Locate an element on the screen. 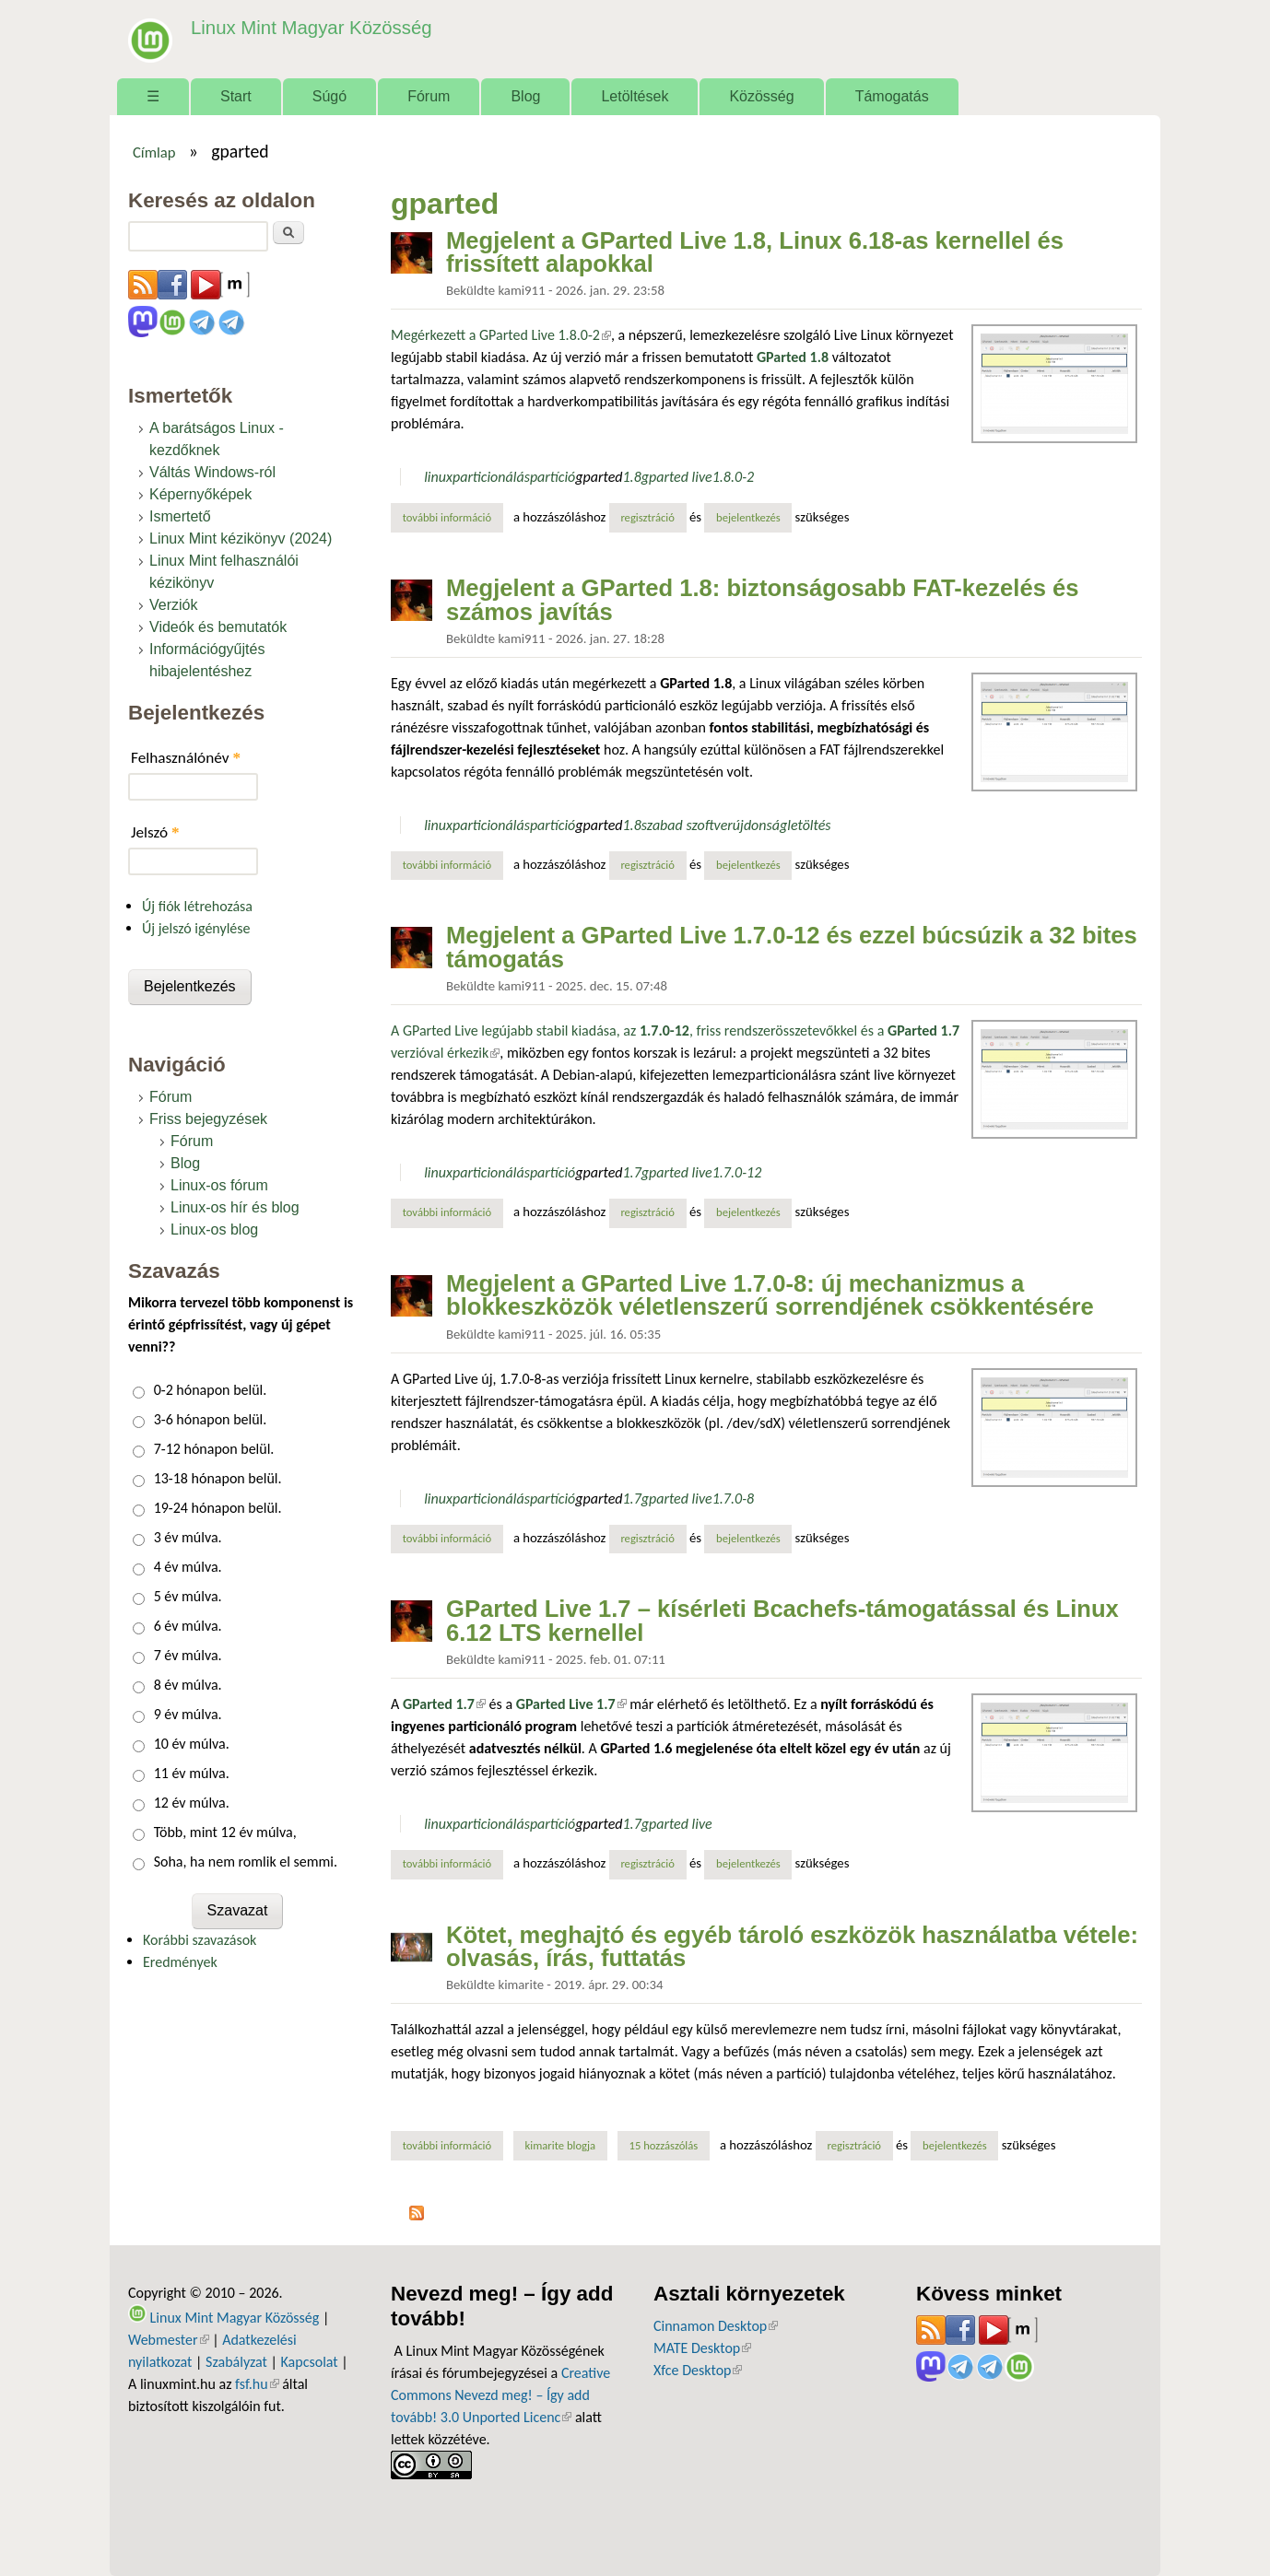 The height and width of the screenshot is (2576, 1270). Xfce Desktop is located at coordinates (697, 2370).